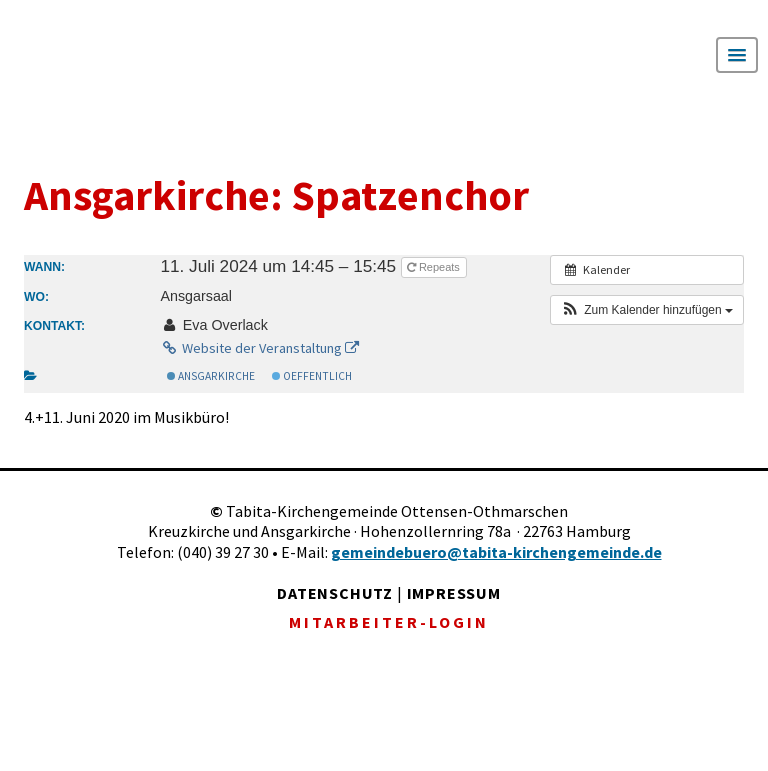 Image resolution: width=768 pixels, height=771 pixels. I want to click on Oeffentlich, so click(312, 376).